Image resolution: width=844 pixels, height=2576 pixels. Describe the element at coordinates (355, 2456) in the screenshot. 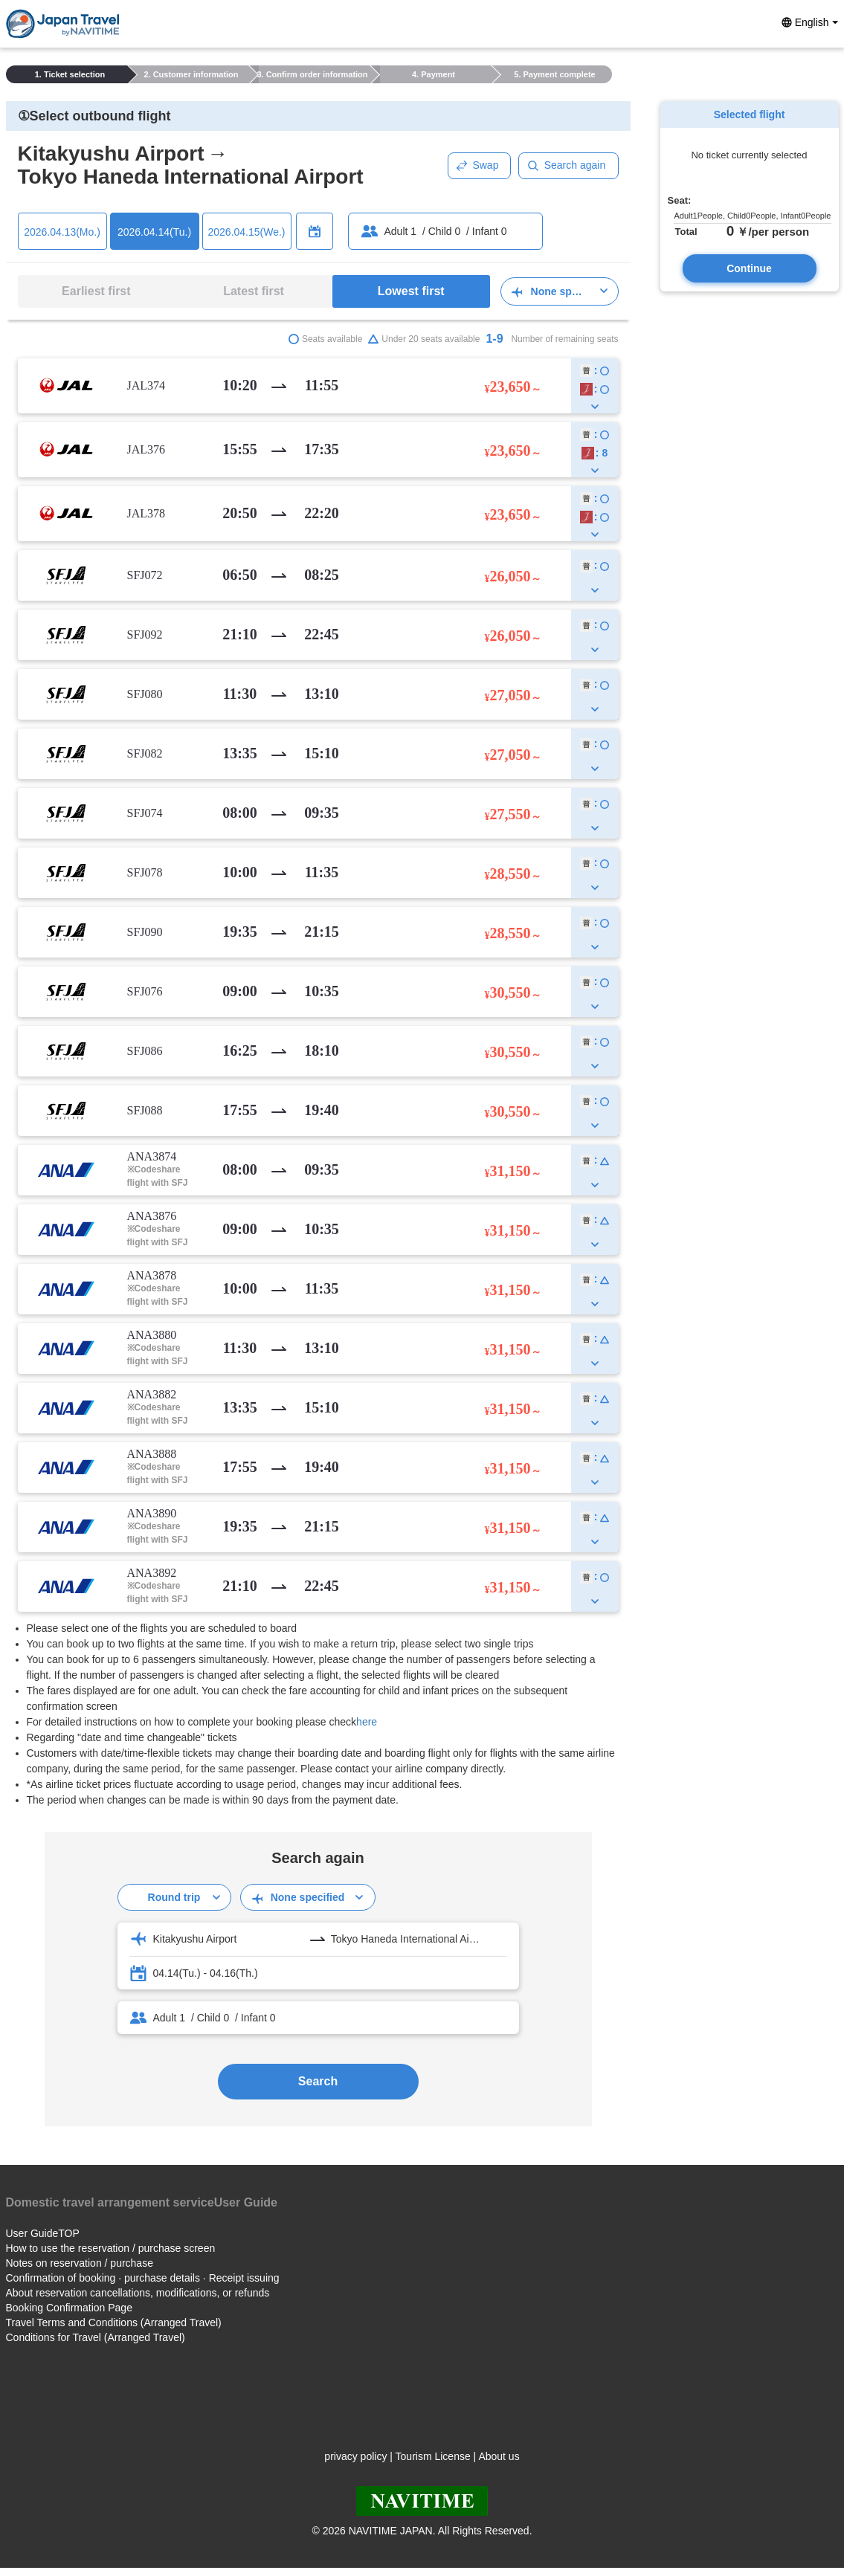

I see `privacy policy` at that location.